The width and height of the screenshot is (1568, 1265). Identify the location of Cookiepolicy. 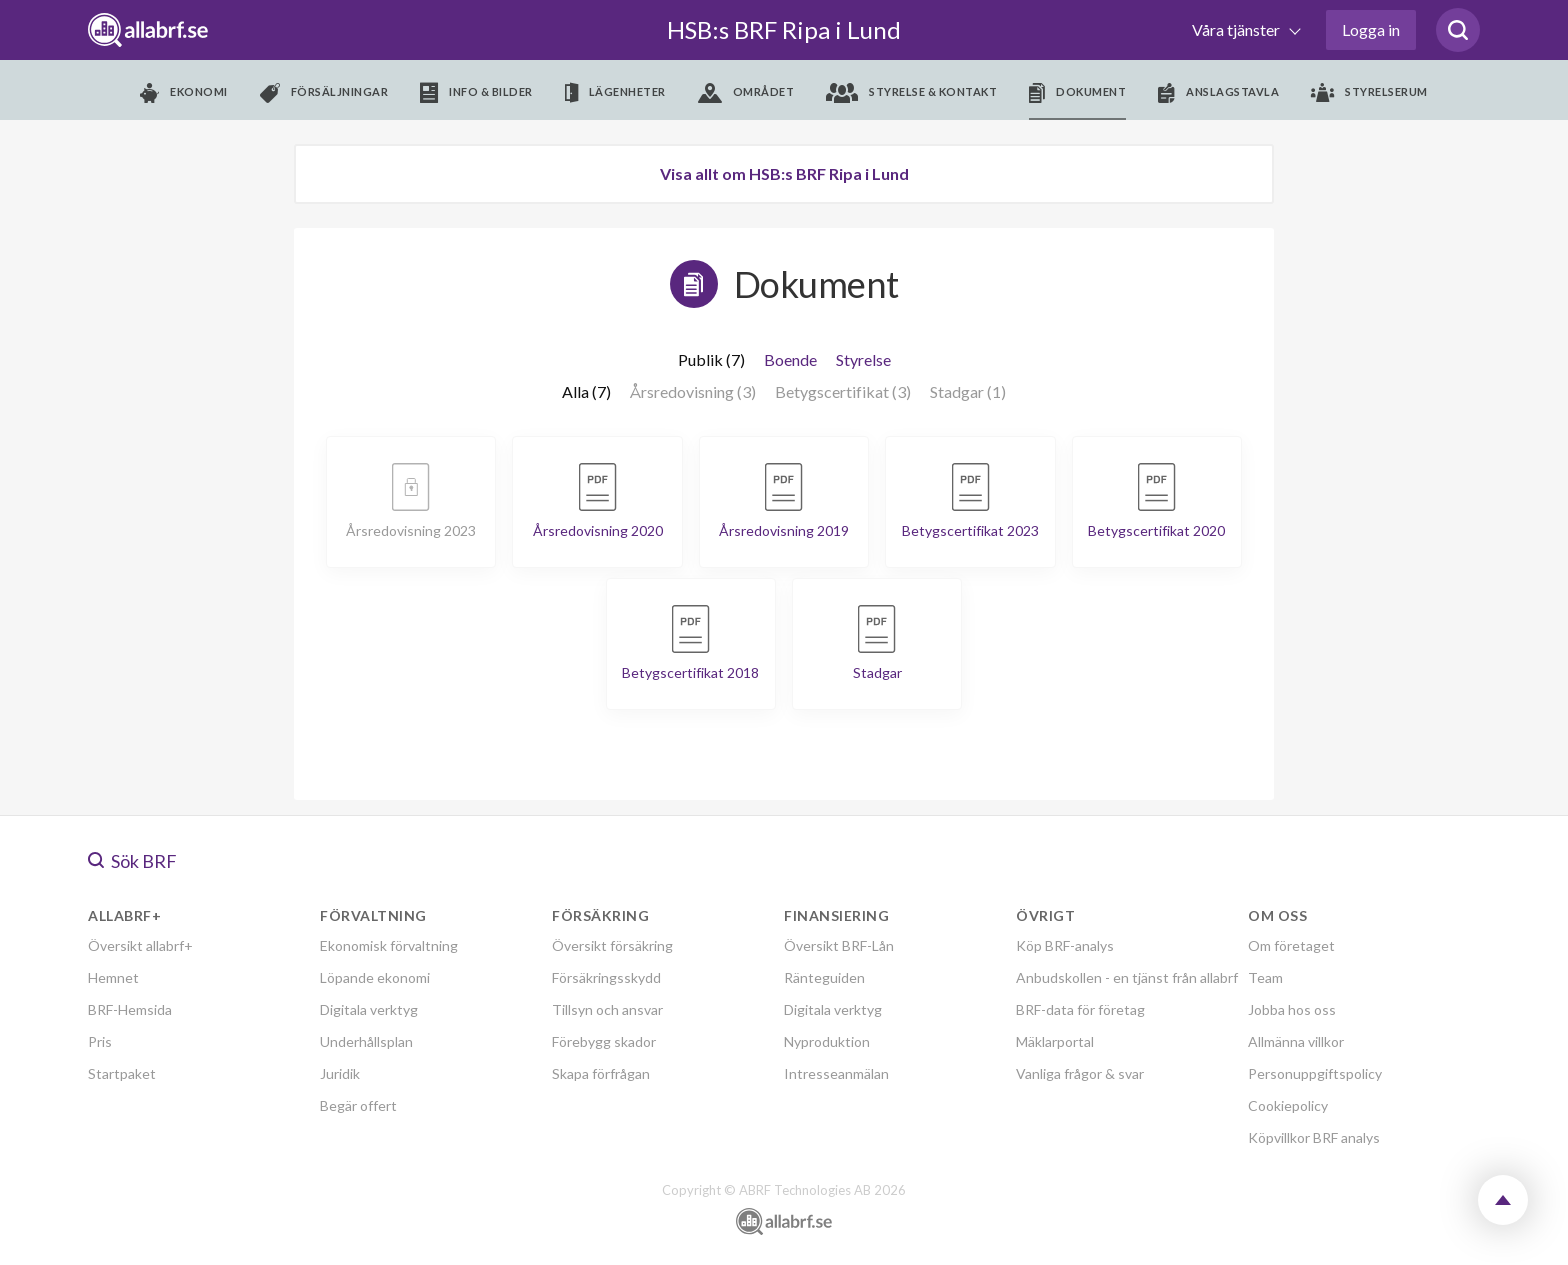
(1288, 1105).